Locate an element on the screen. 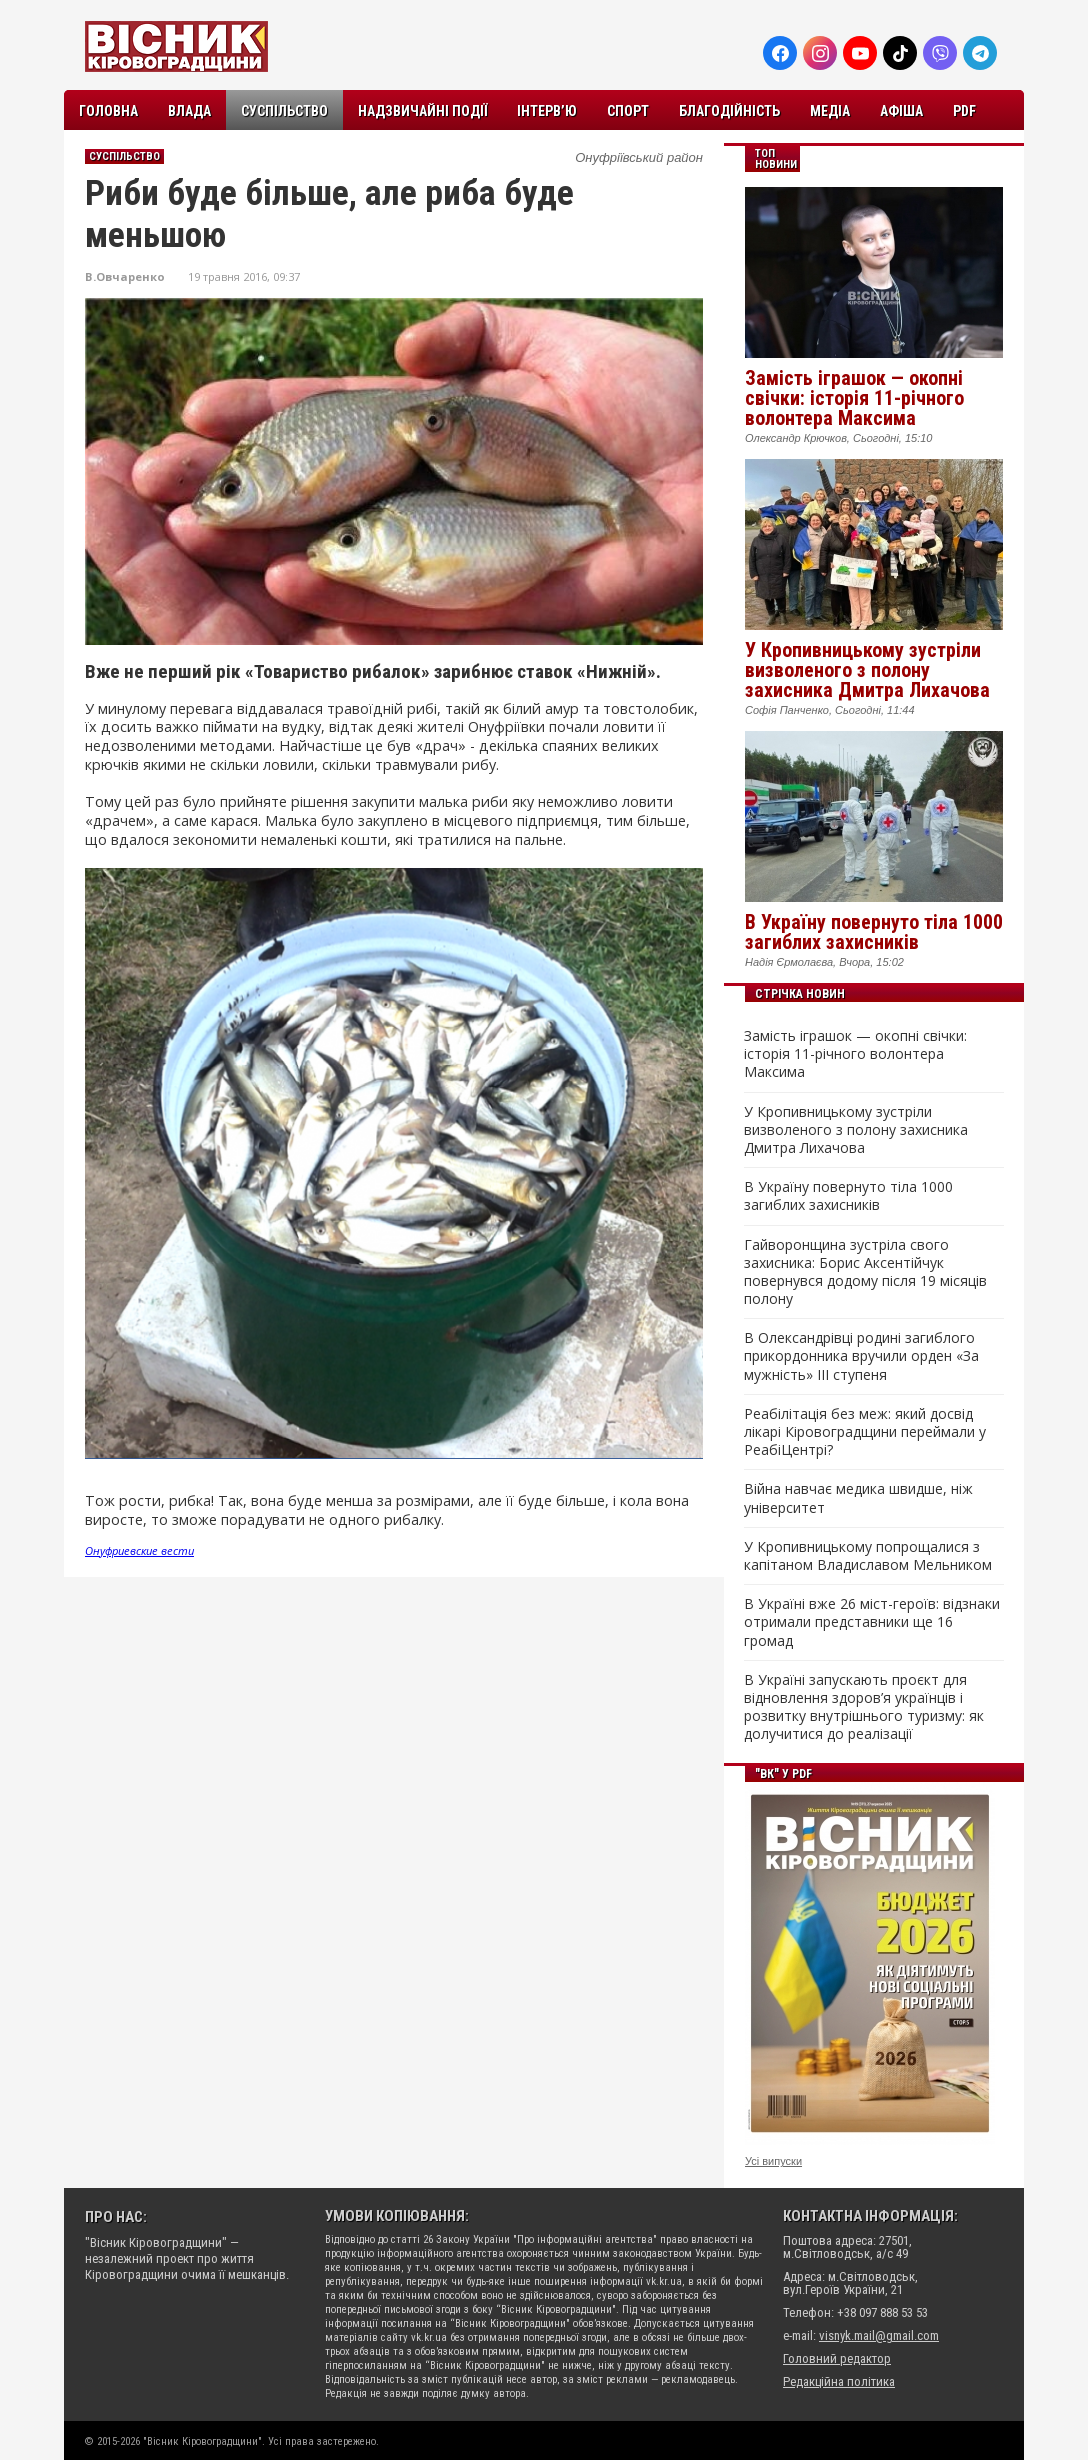 Image resolution: width=1088 pixels, height=2460 pixels. У Кропивницькому зустріли визволеного з полону захисника Дмитра Лихачова is located at coordinates (867, 670).